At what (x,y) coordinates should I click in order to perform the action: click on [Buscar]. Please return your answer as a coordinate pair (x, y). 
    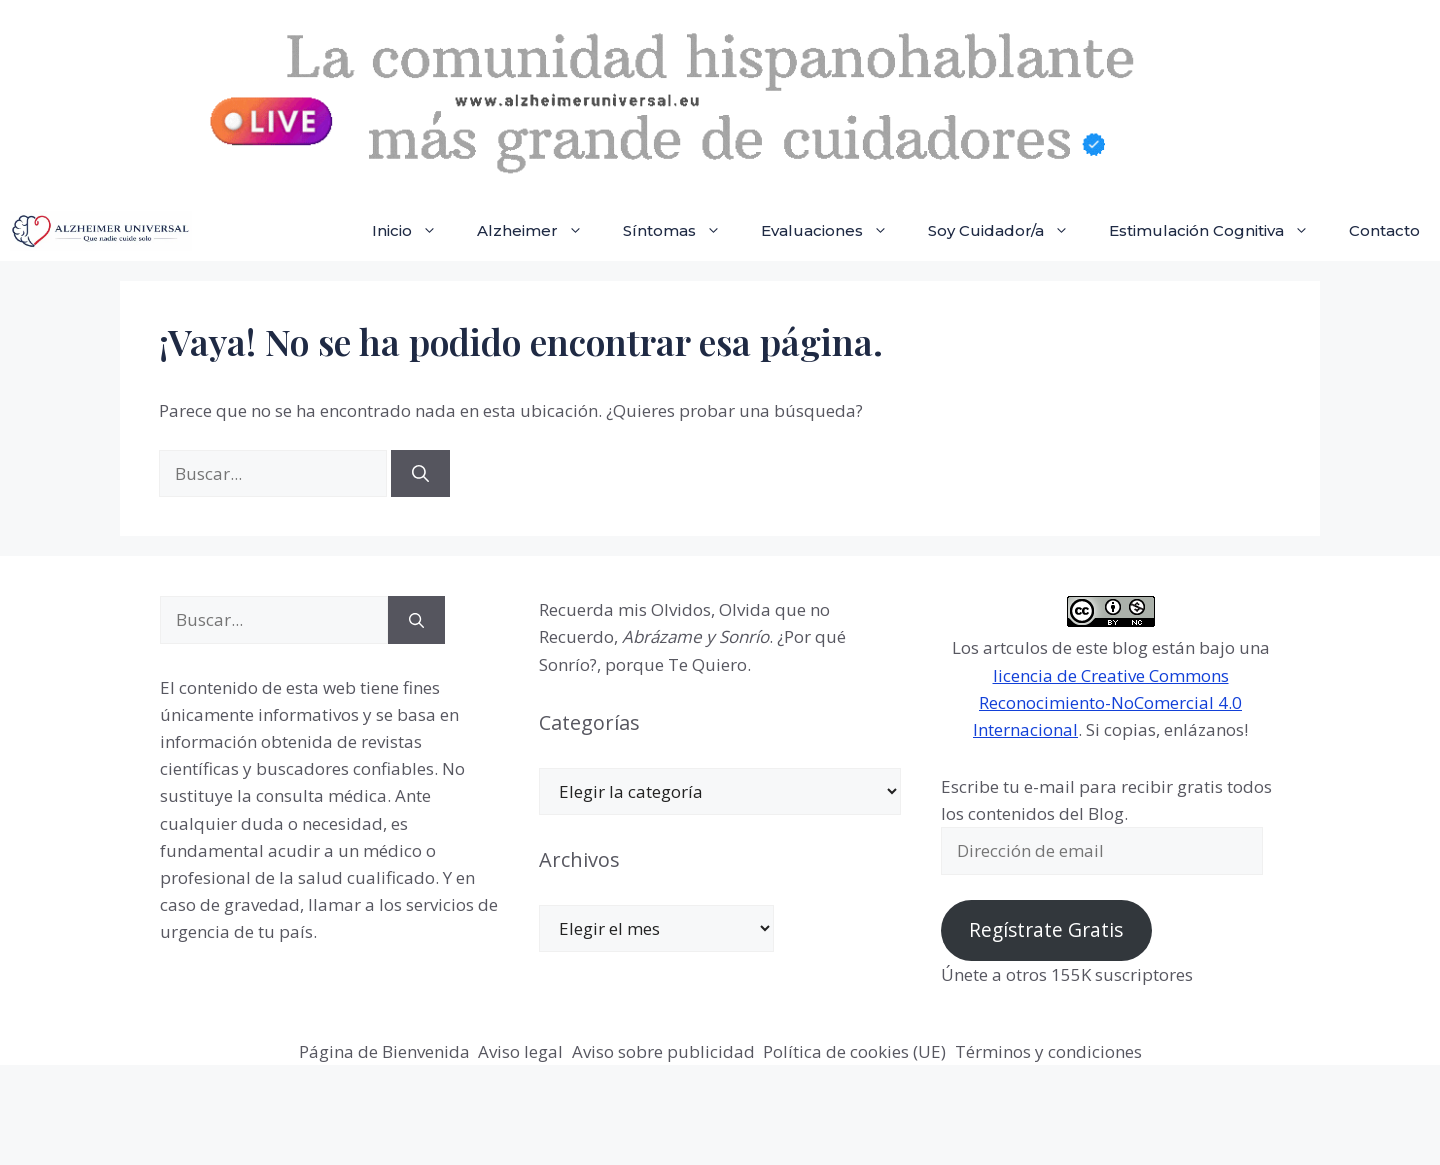
    Looking at the image, I should click on (420, 474).